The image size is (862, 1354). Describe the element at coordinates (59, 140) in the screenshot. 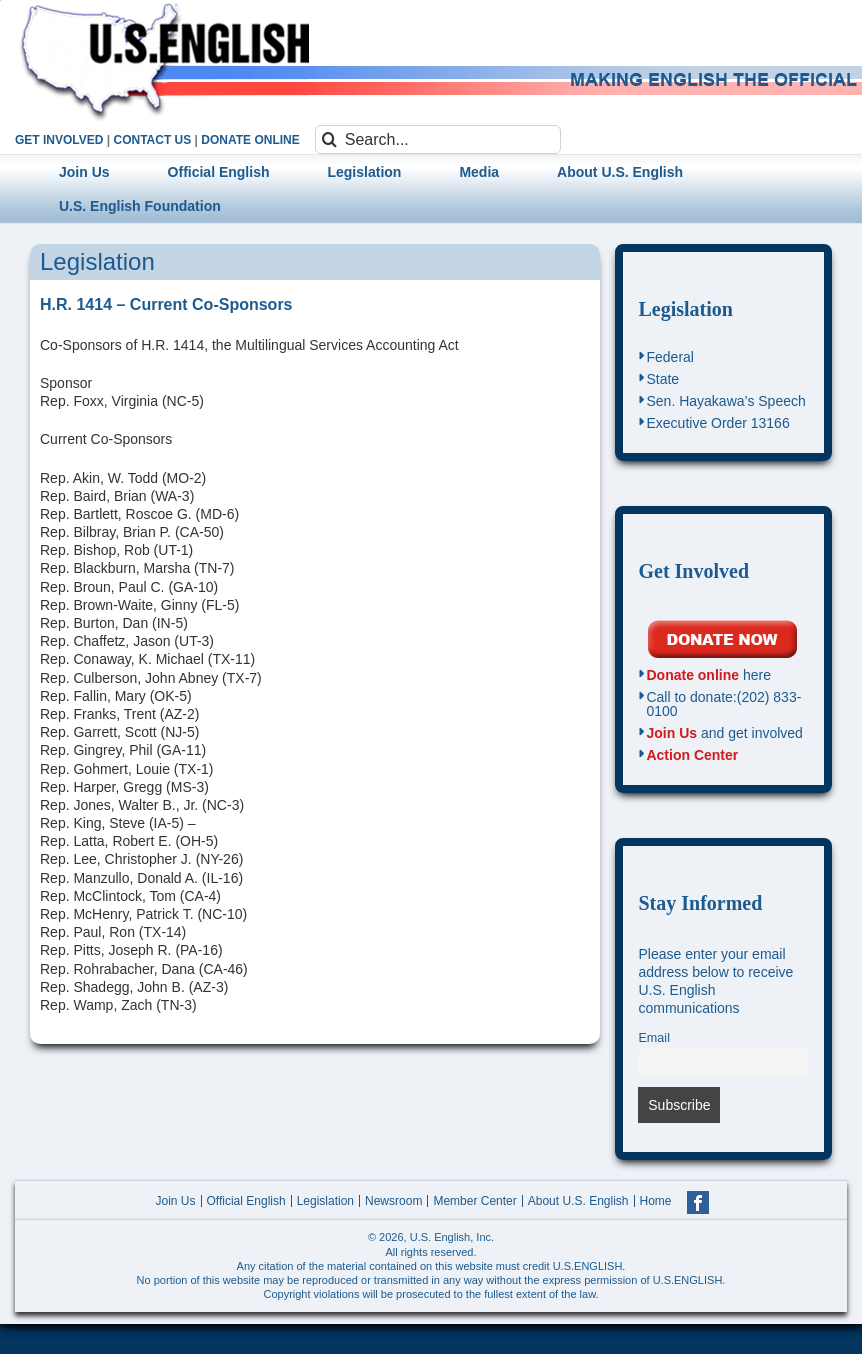

I see `GET INVOLVED` at that location.